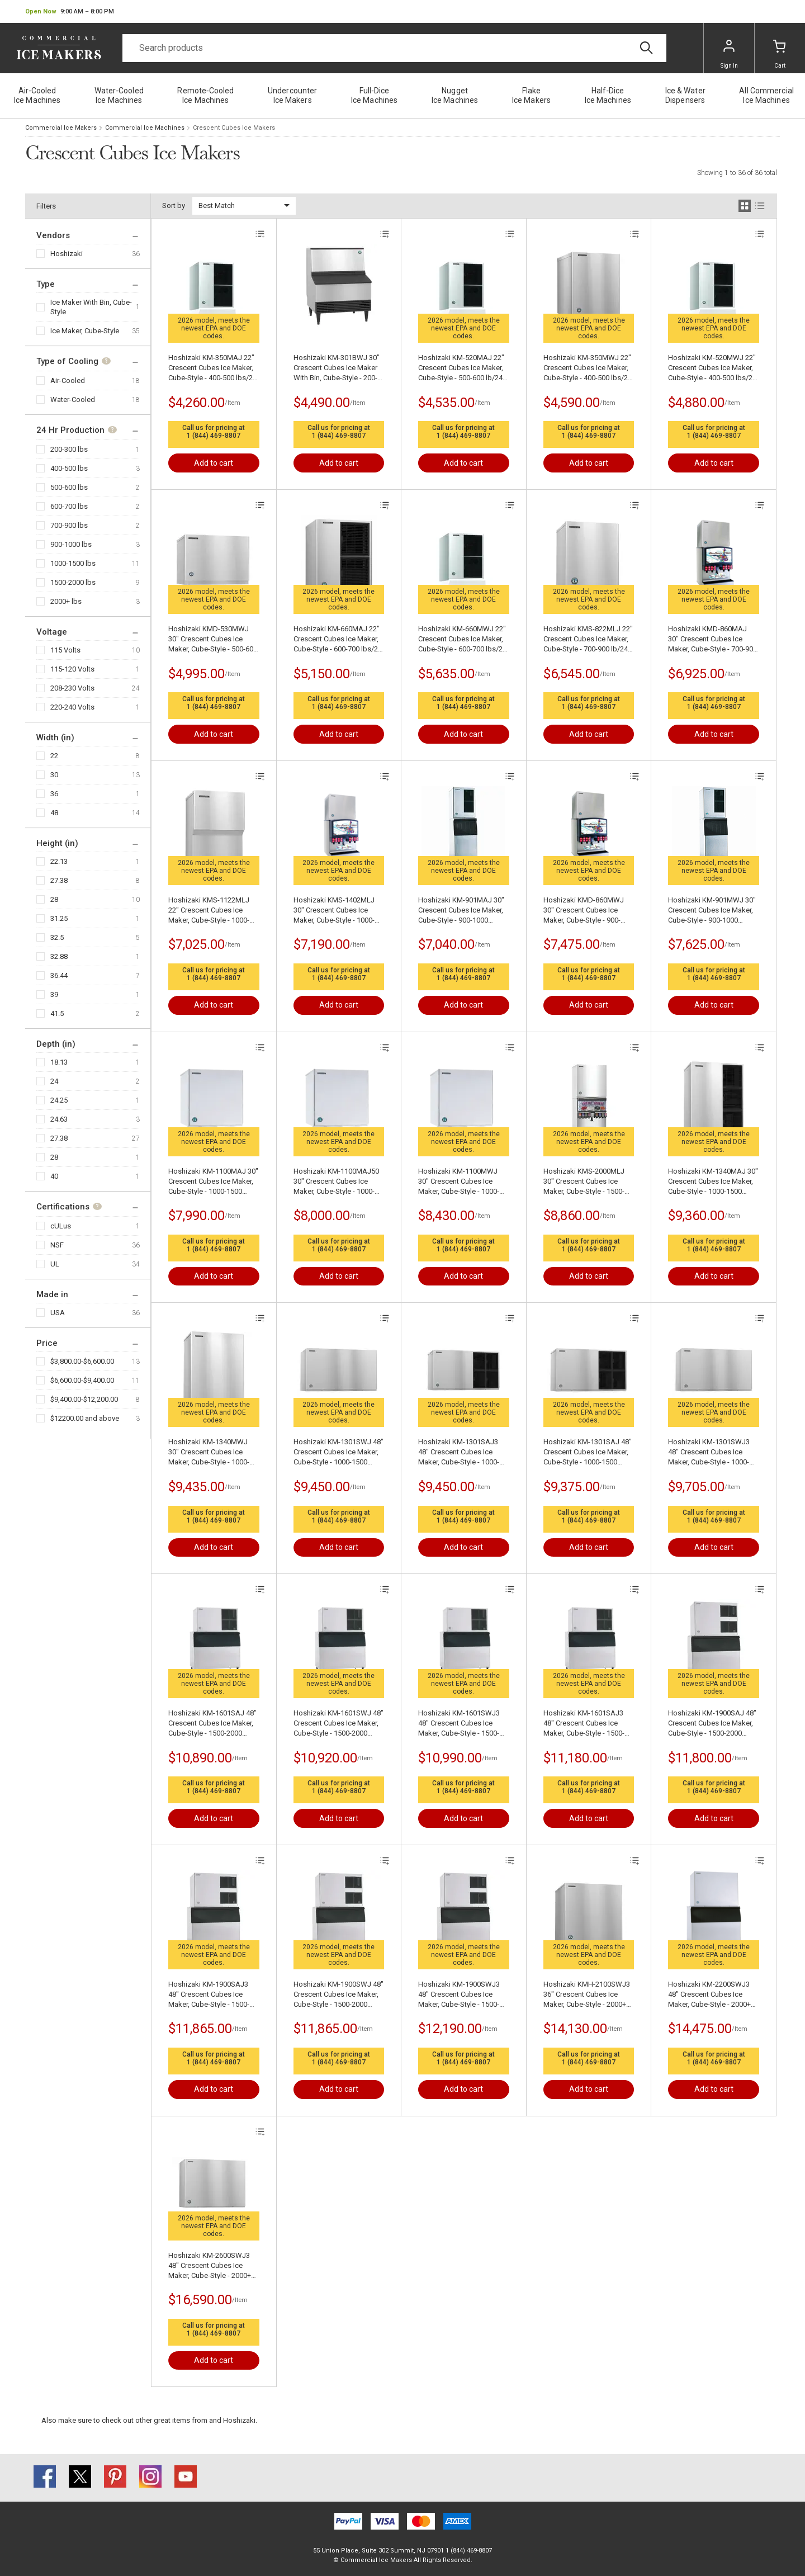  What do you see at coordinates (459, 1182) in the screenshot?
I see `Hoshizaki KM-1100MWJ 30" Crescent Cubes Ice Maker, Cube-Style - 1000-1500 lbs/24 Hr Ice Production, Water-Cooled` at bounding box center [459, 1182].